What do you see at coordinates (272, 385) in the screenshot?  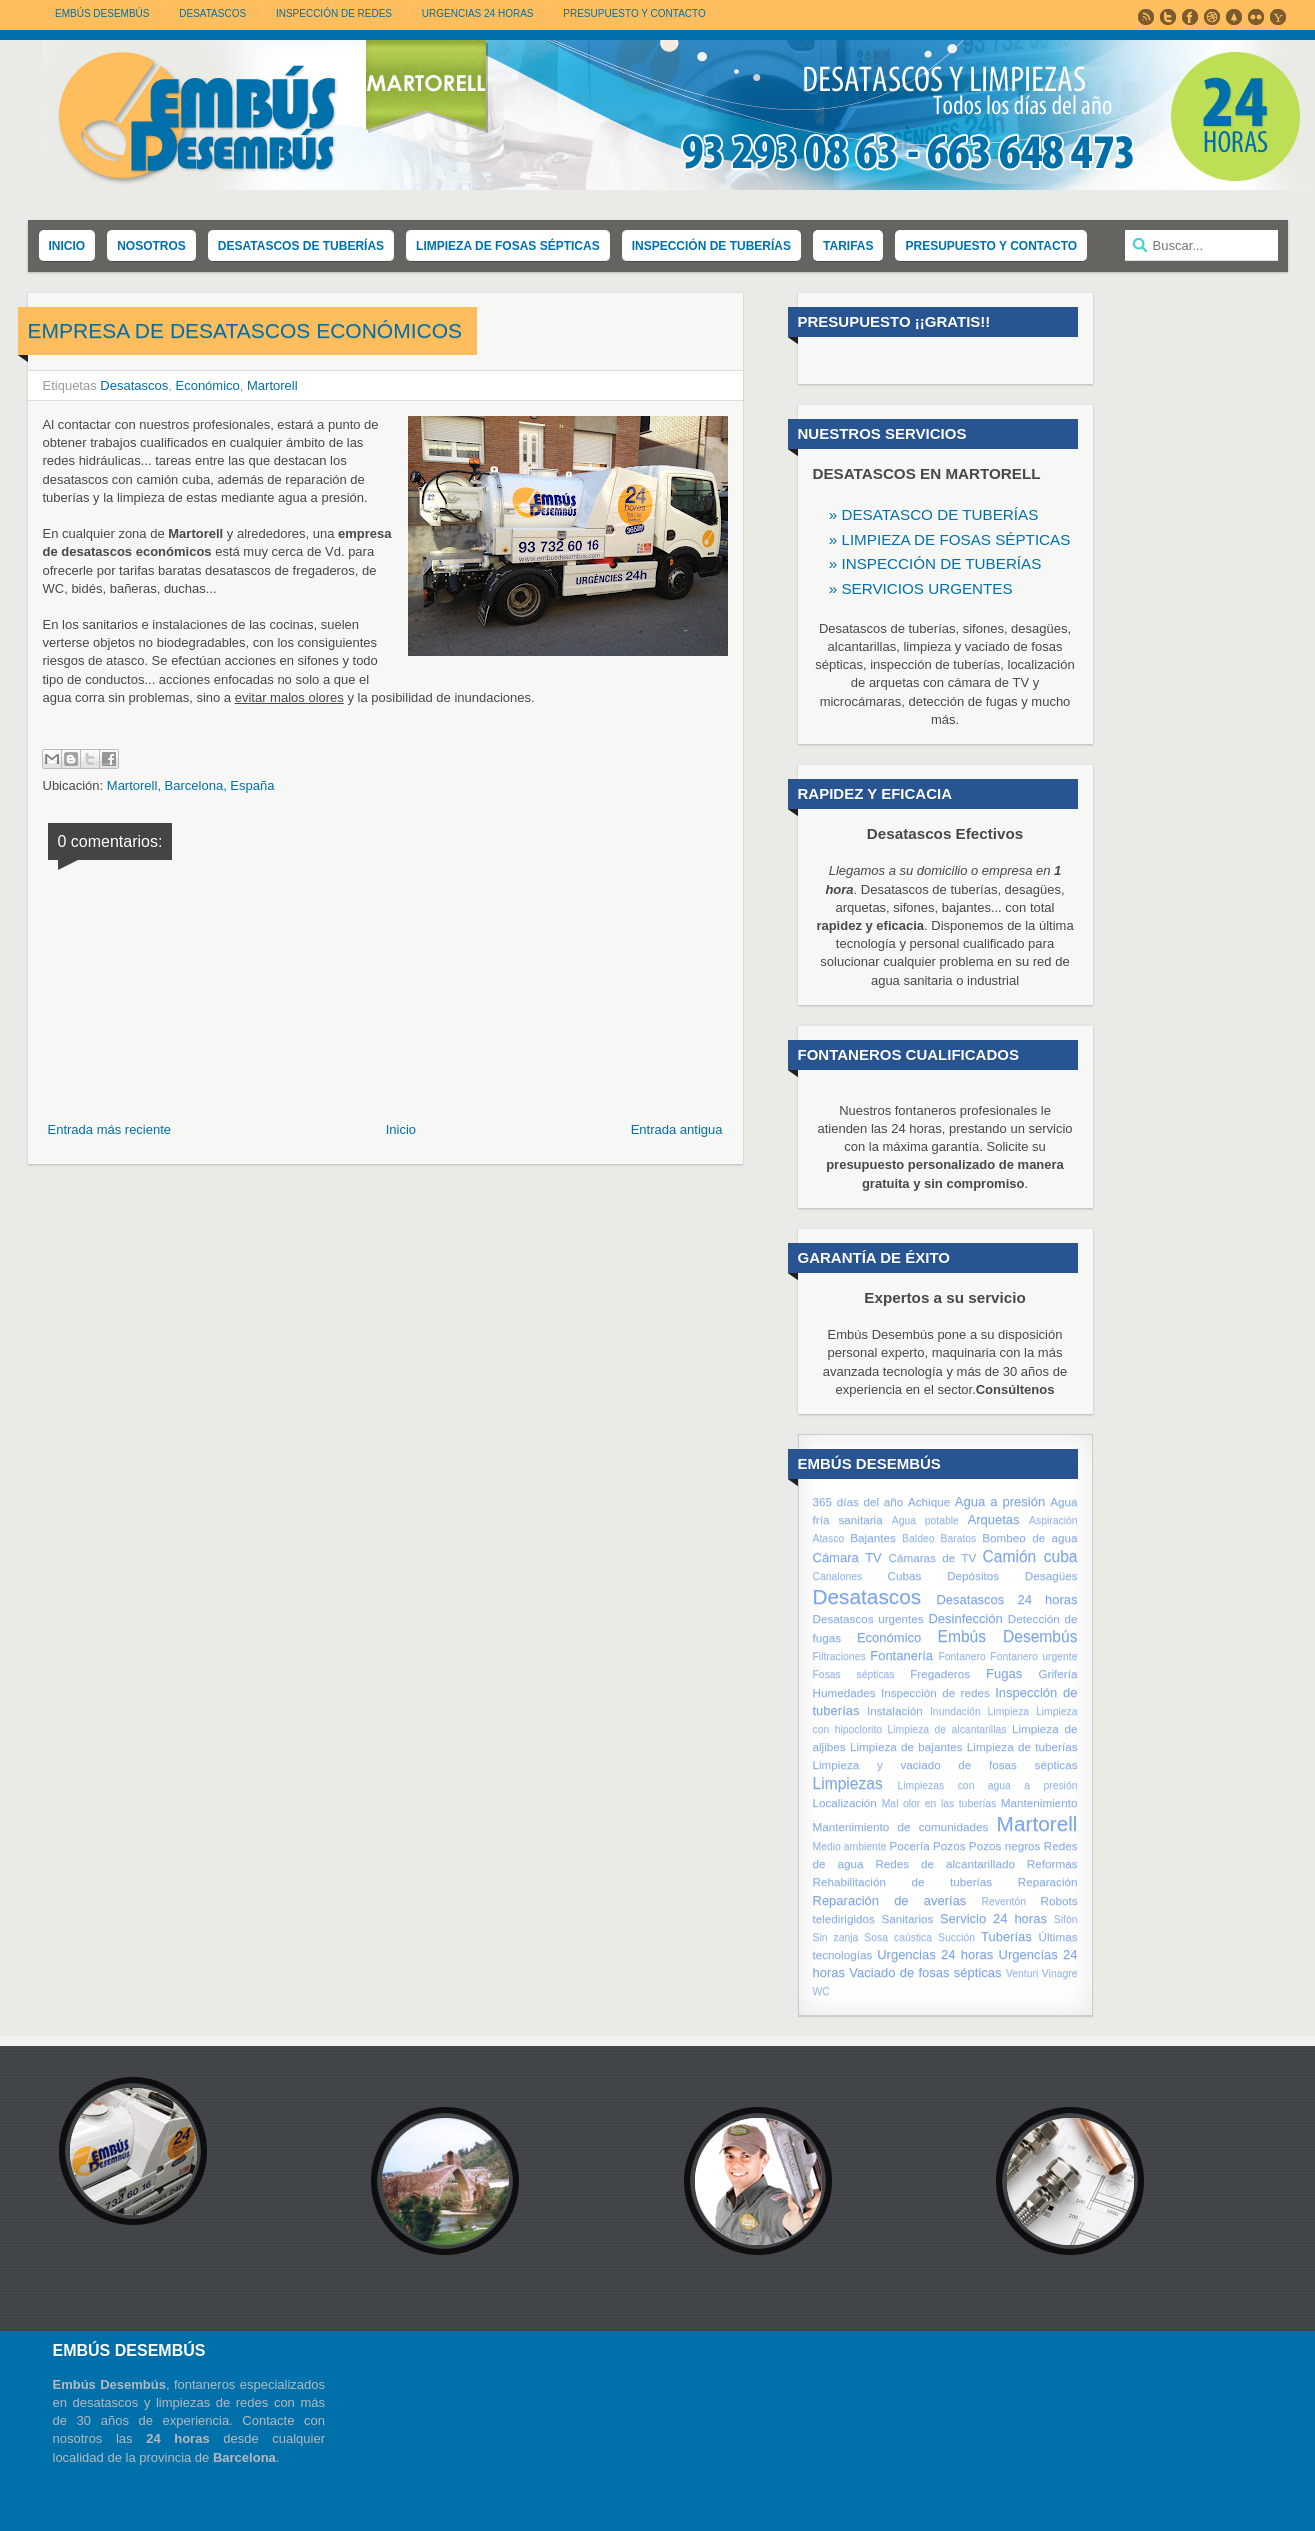 I see `Martorell` at bounding box center [272, 385].